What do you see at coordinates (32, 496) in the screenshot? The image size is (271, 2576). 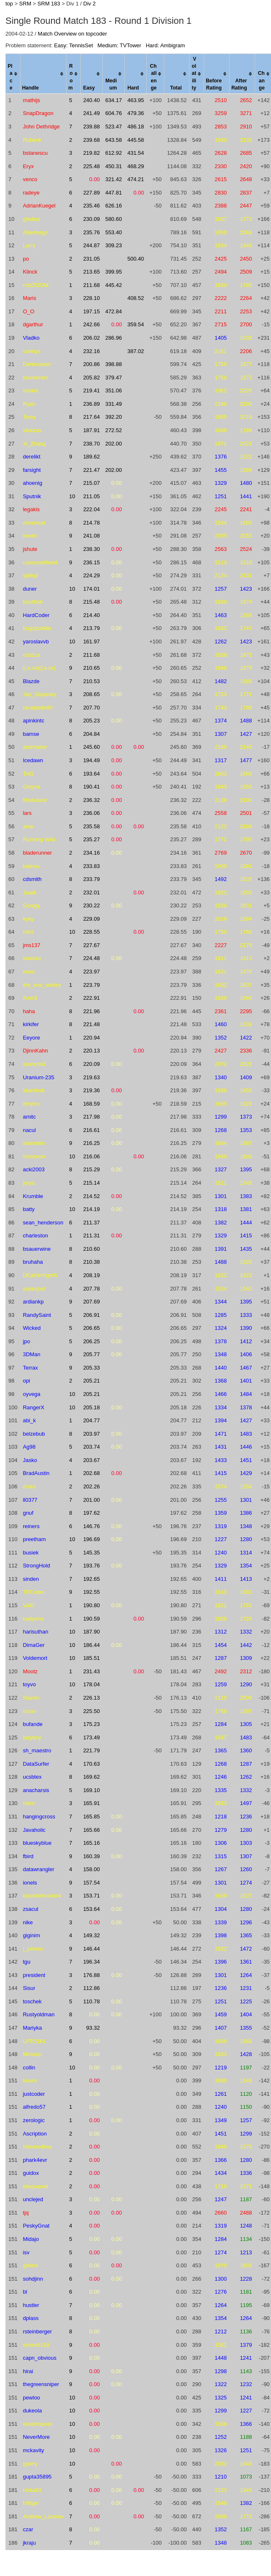 I see `Sputnik` at bounding box center [32, 496].